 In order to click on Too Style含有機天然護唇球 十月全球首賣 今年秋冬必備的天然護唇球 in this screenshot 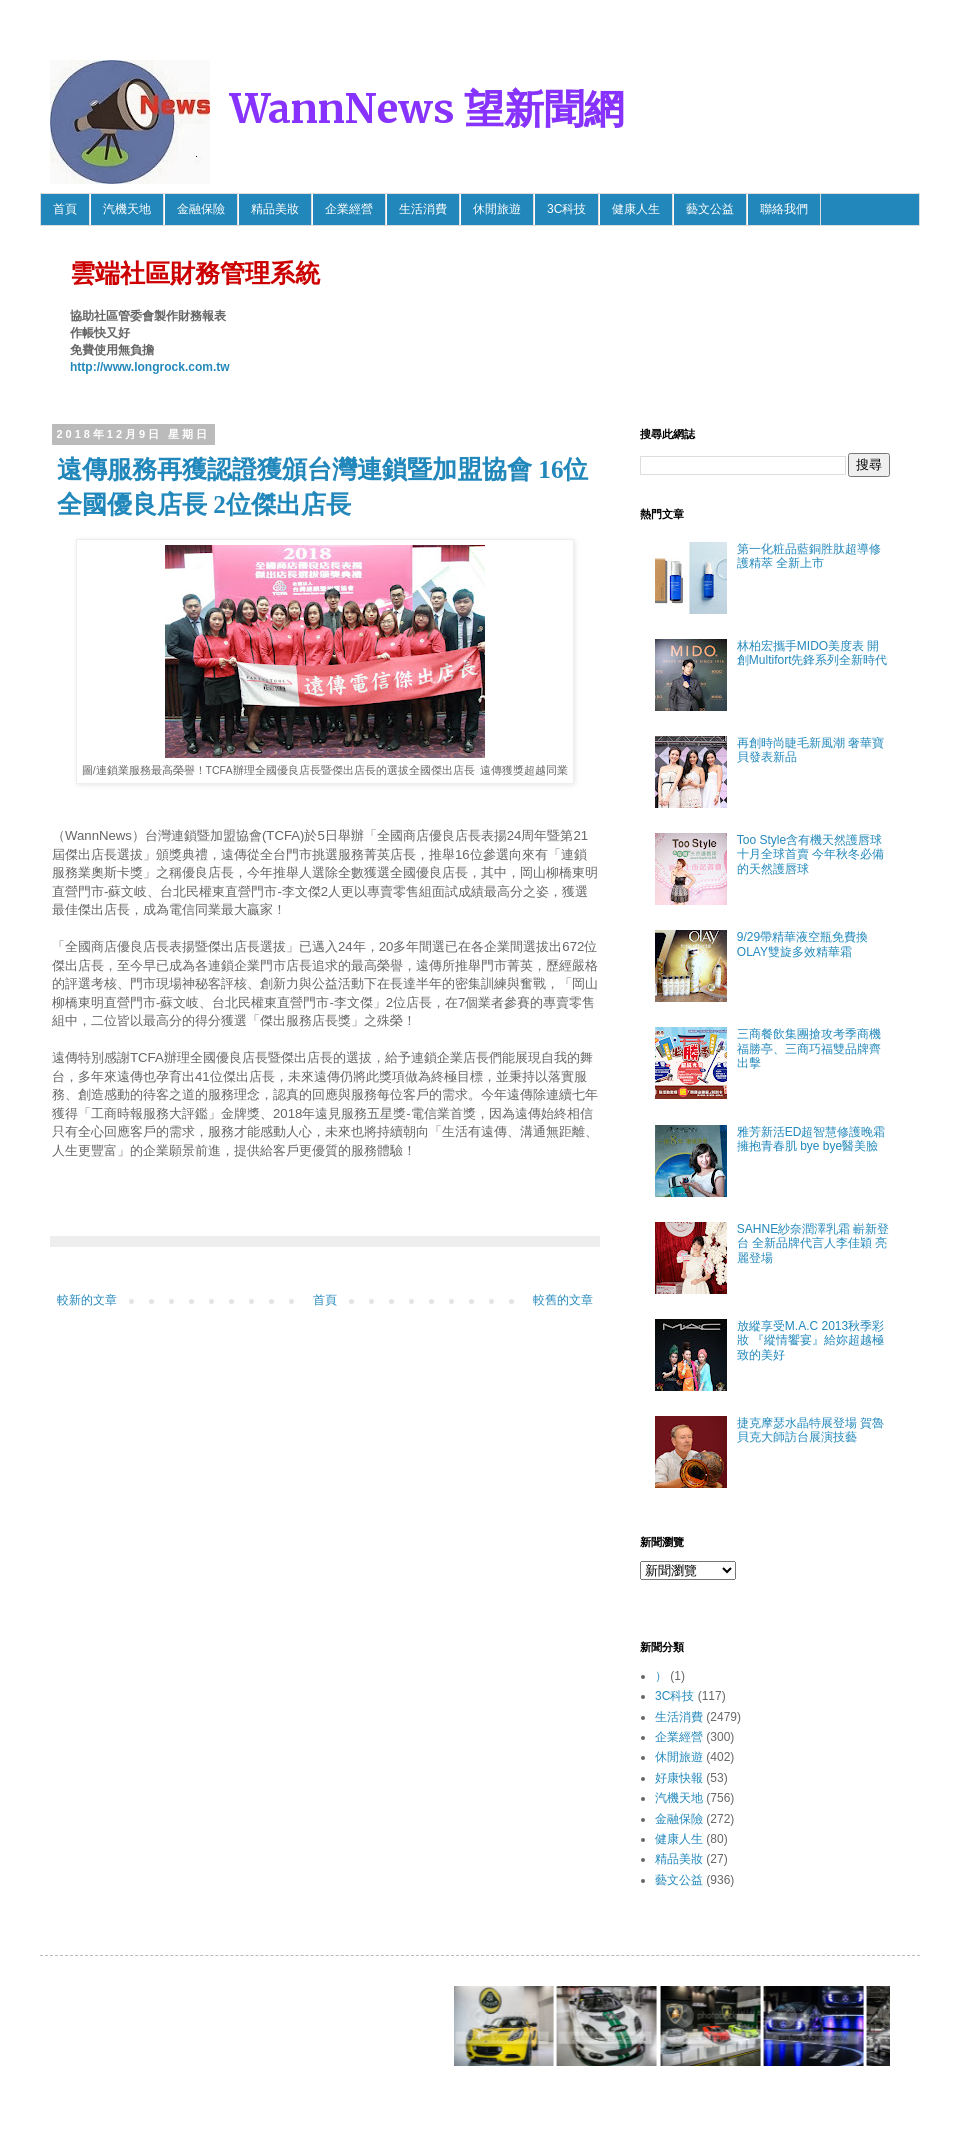, I will do `click(810, 854)`.